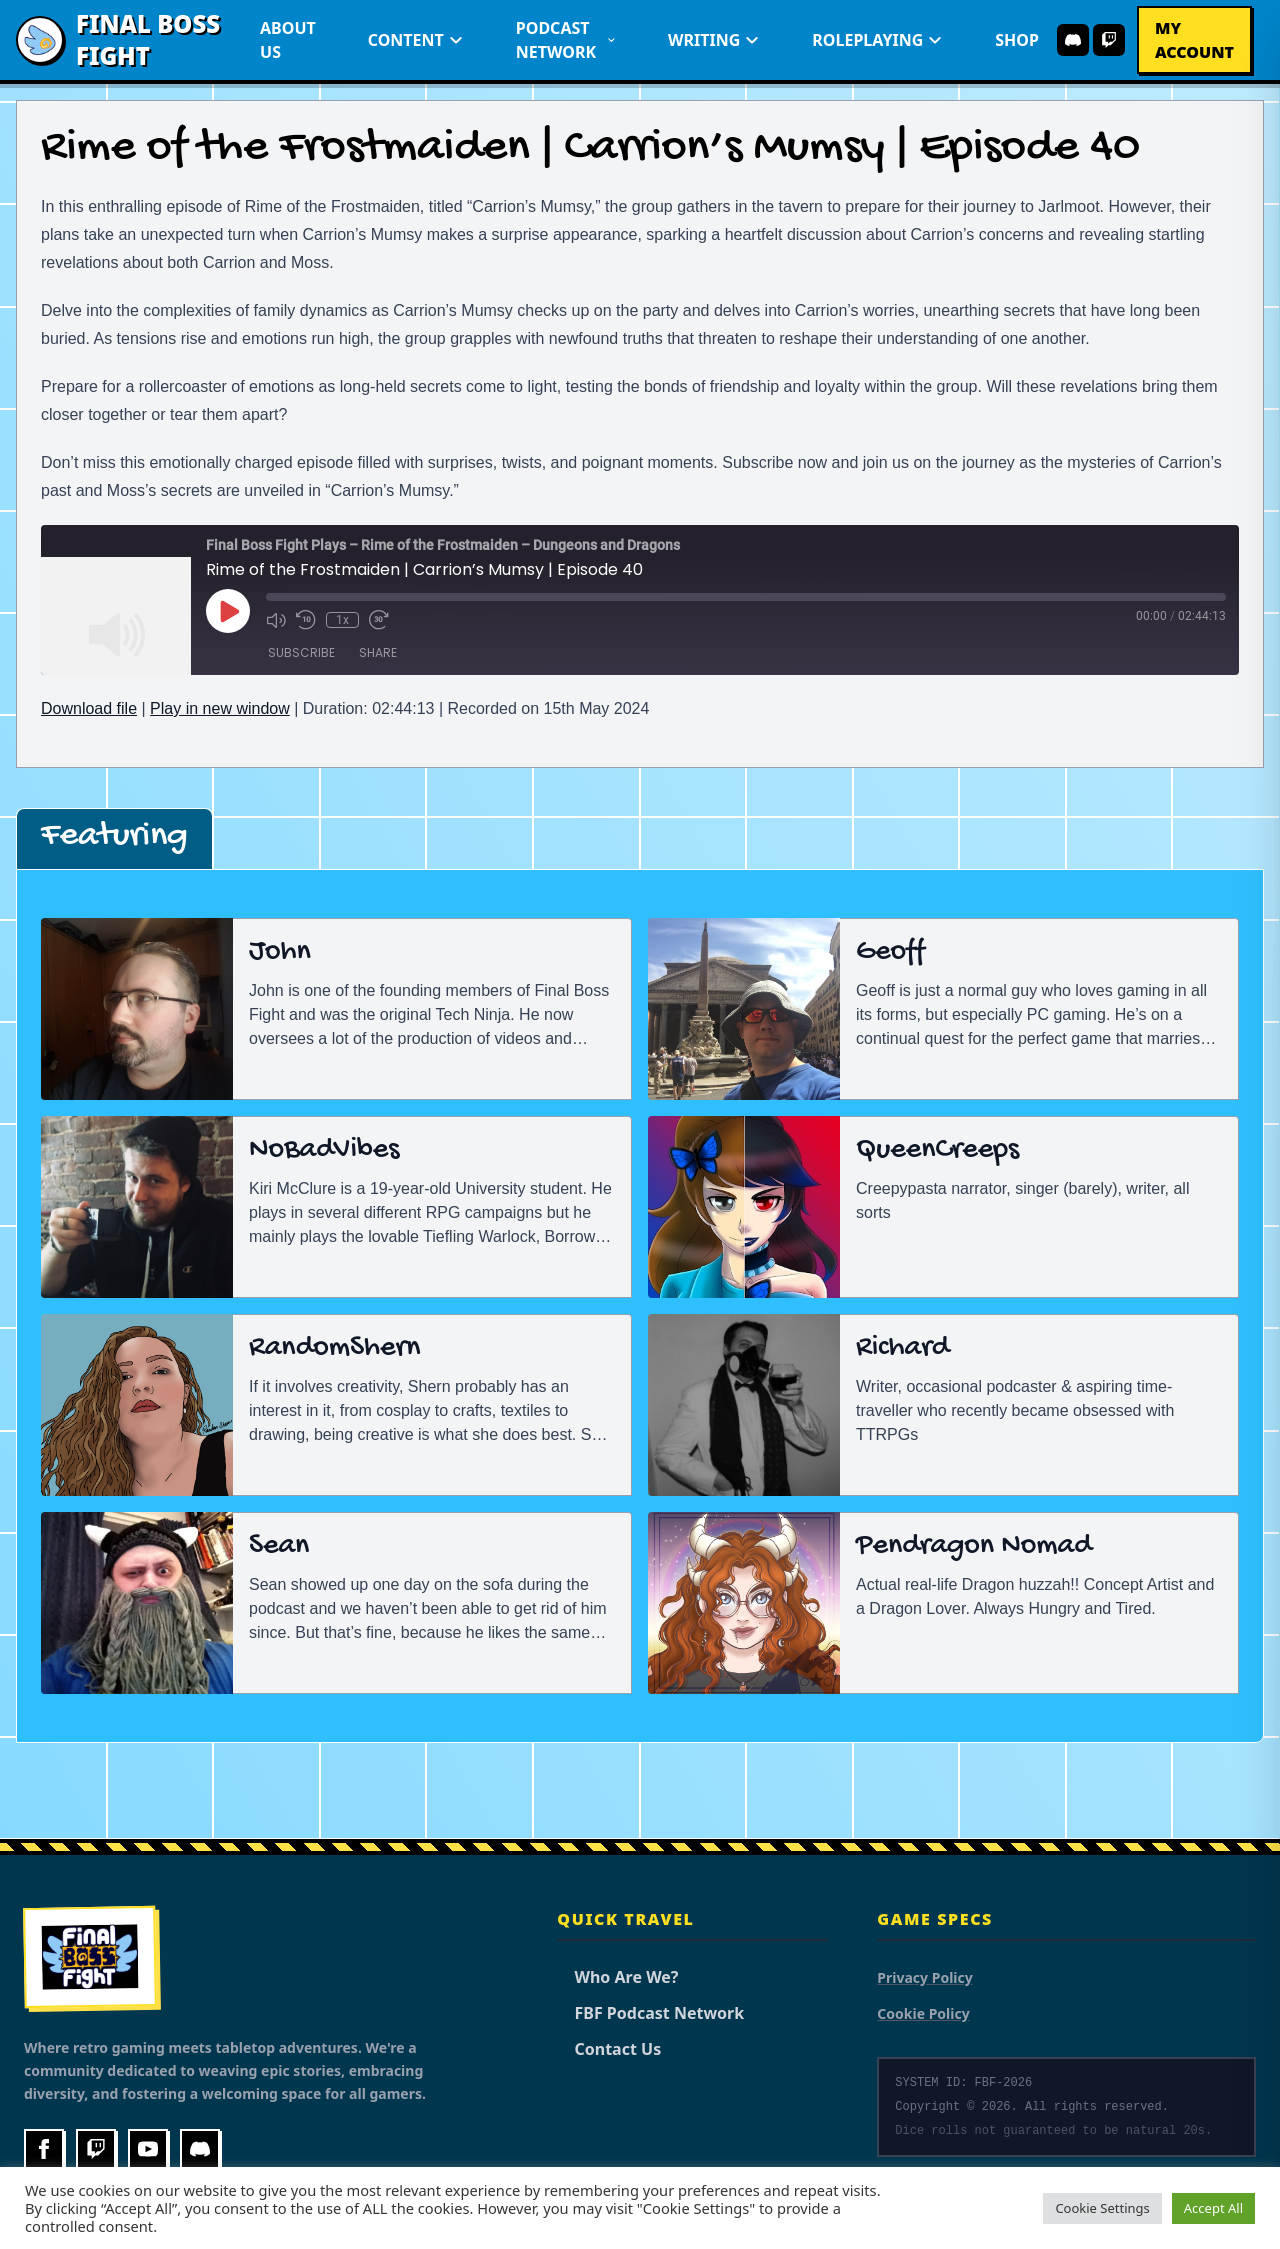 The width and height of the screenshot is (1280, 2249). Describe the element at coordinates (609, 2049) in the screenshot. I see `Contact Us` at that location.